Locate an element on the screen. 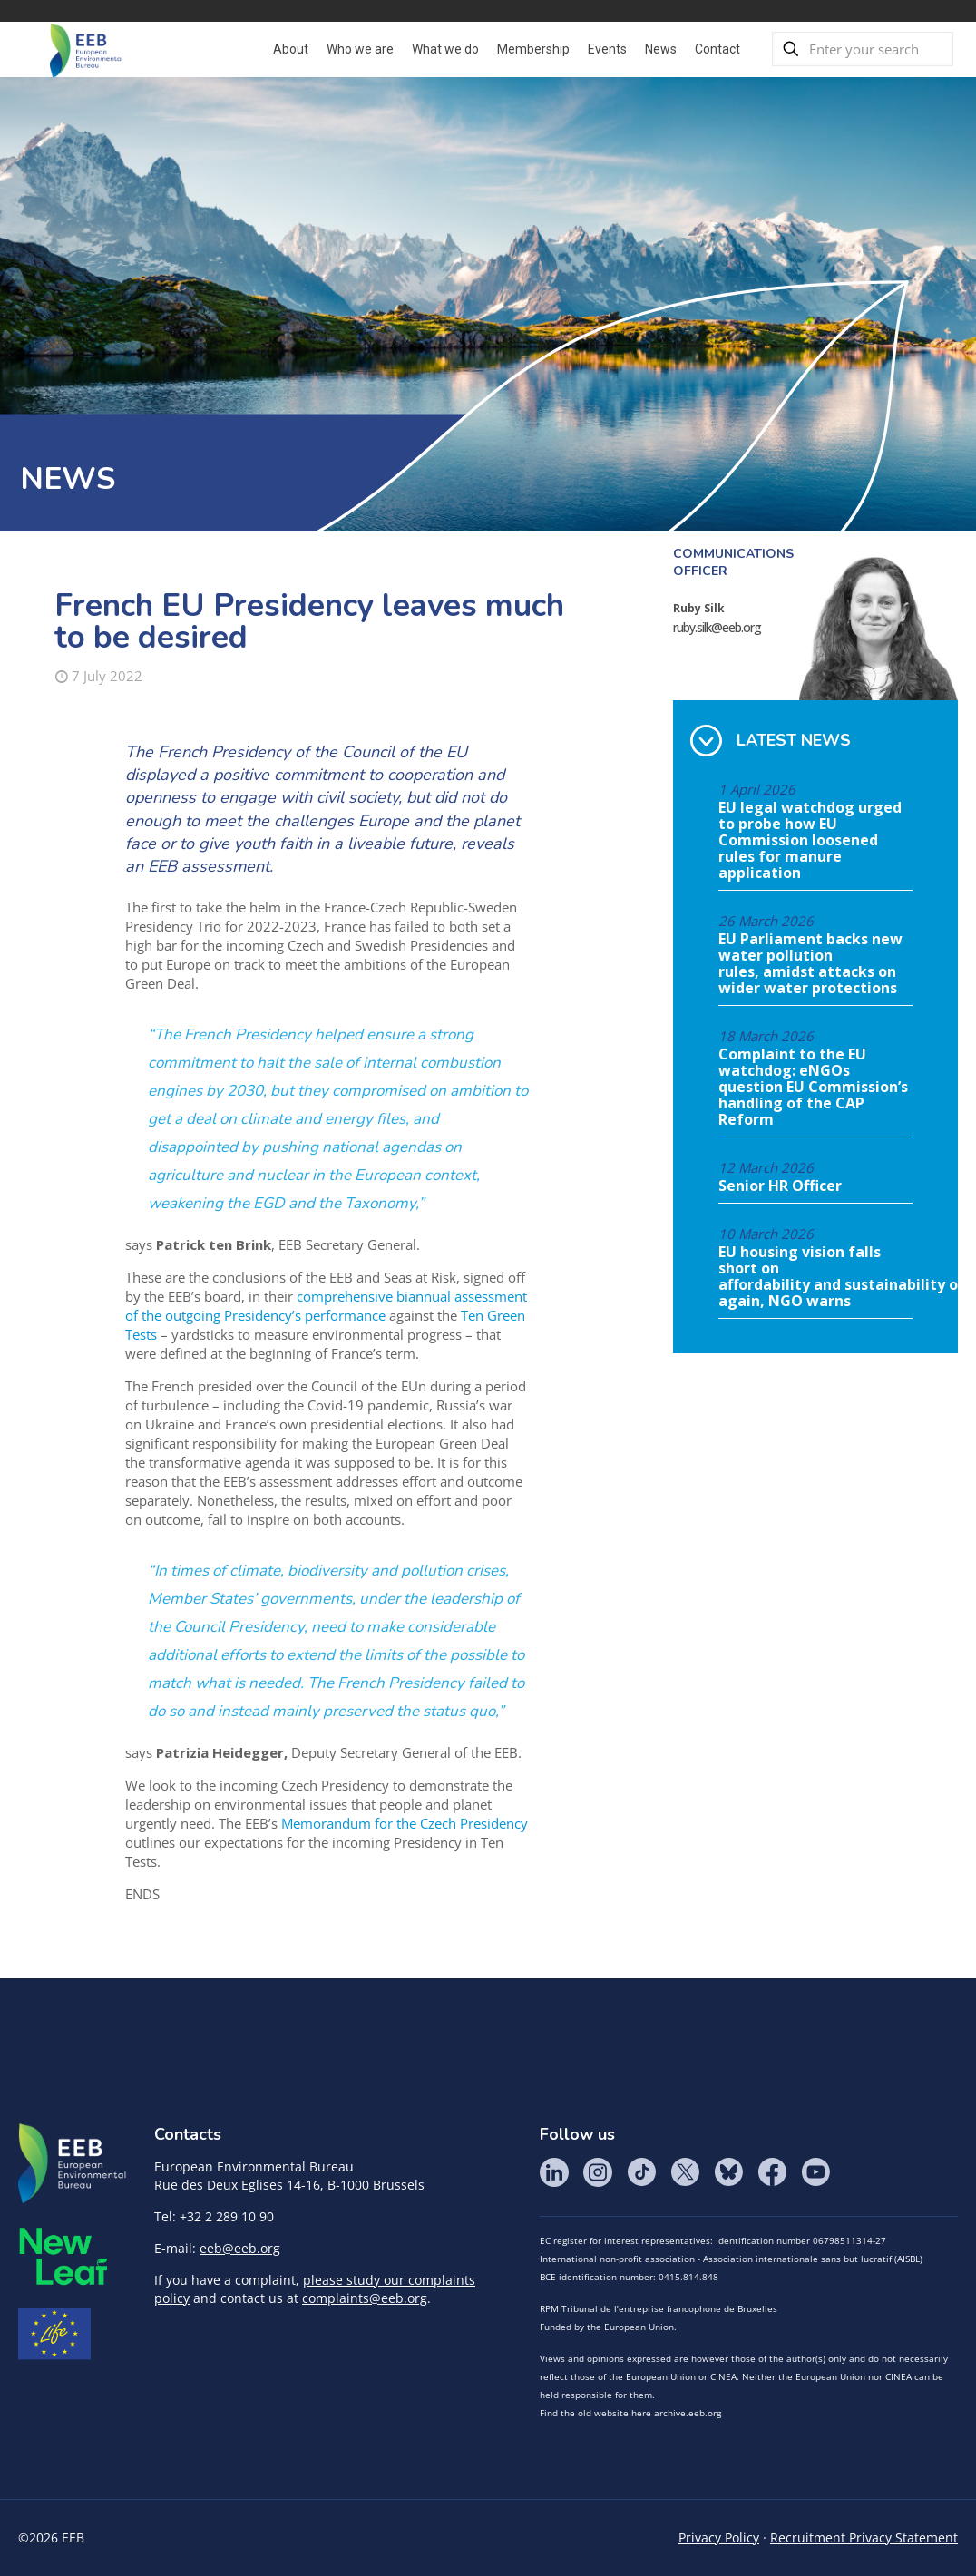  Tik Tok is located at coordinates (641, 2172).